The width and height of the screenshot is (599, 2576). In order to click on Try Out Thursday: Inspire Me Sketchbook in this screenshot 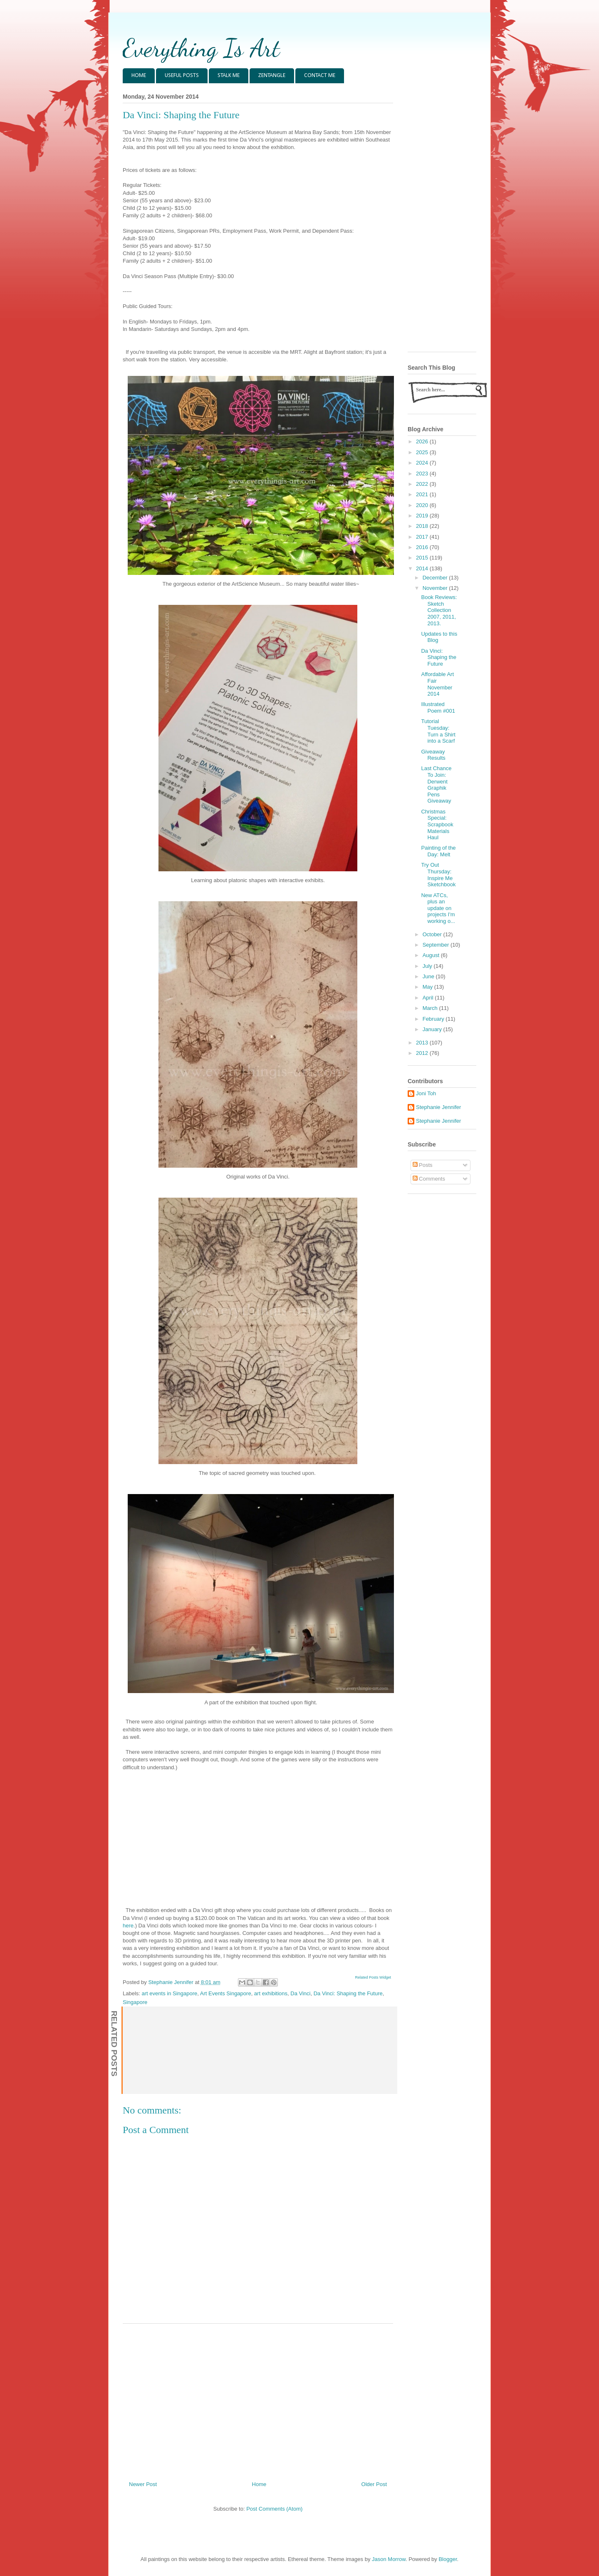, I will do `click(438, 875)`.